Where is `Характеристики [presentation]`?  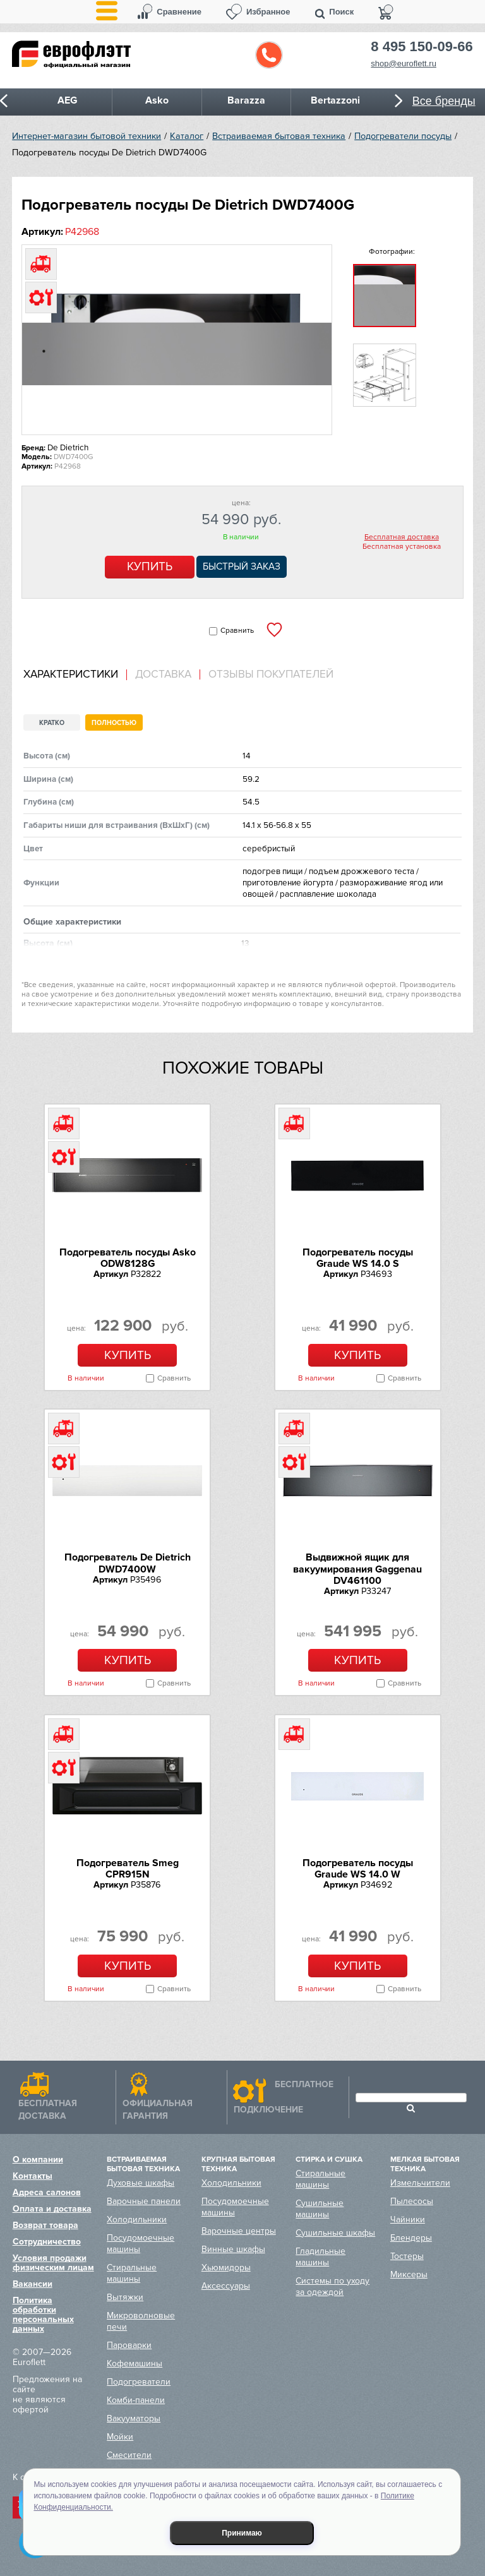 Характеристики [presentation] is located at coordinates (70, 674).